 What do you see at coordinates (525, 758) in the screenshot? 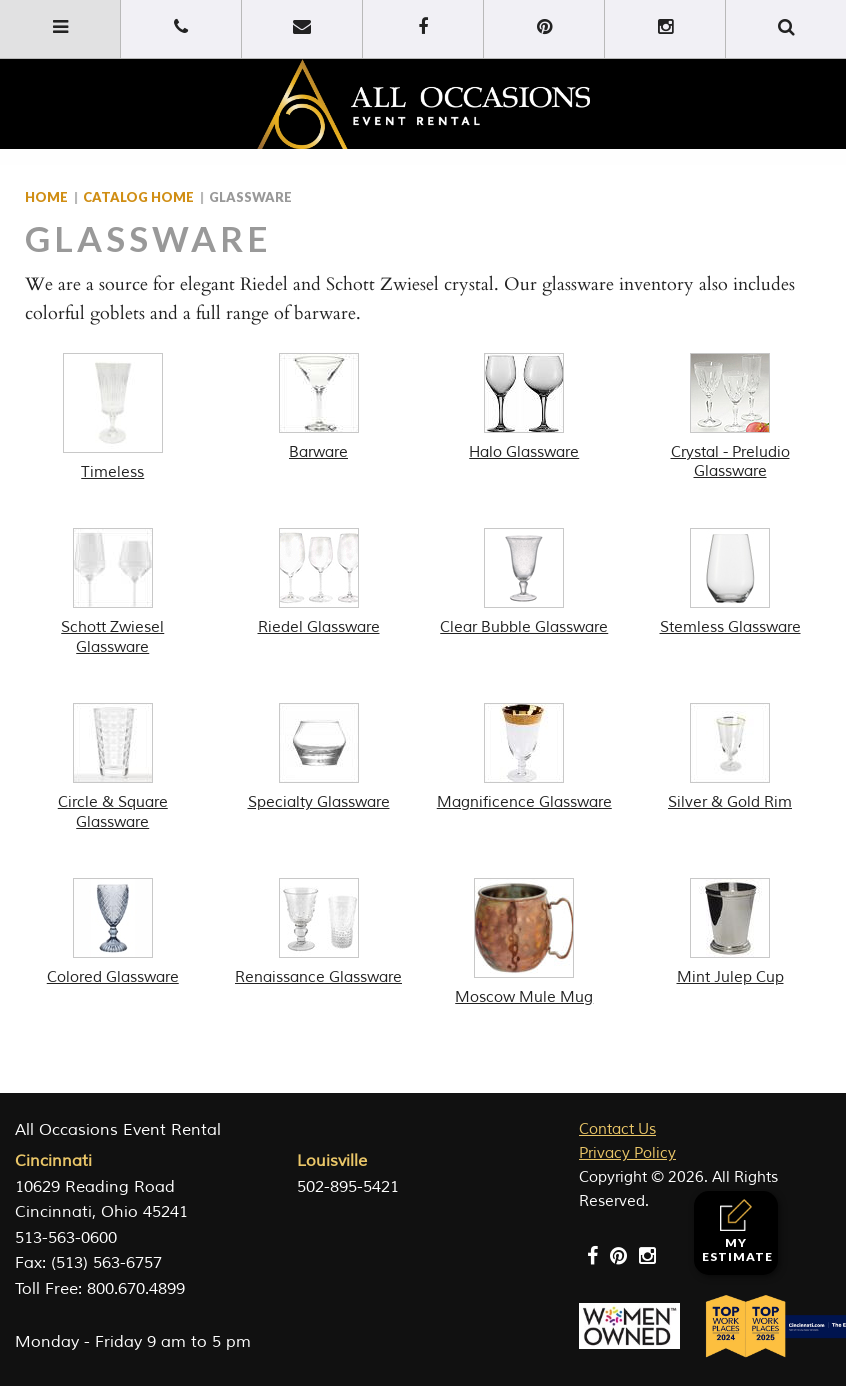
I see `[Visit product category Magnificence Glassware]` at bounding box center [525, 758].